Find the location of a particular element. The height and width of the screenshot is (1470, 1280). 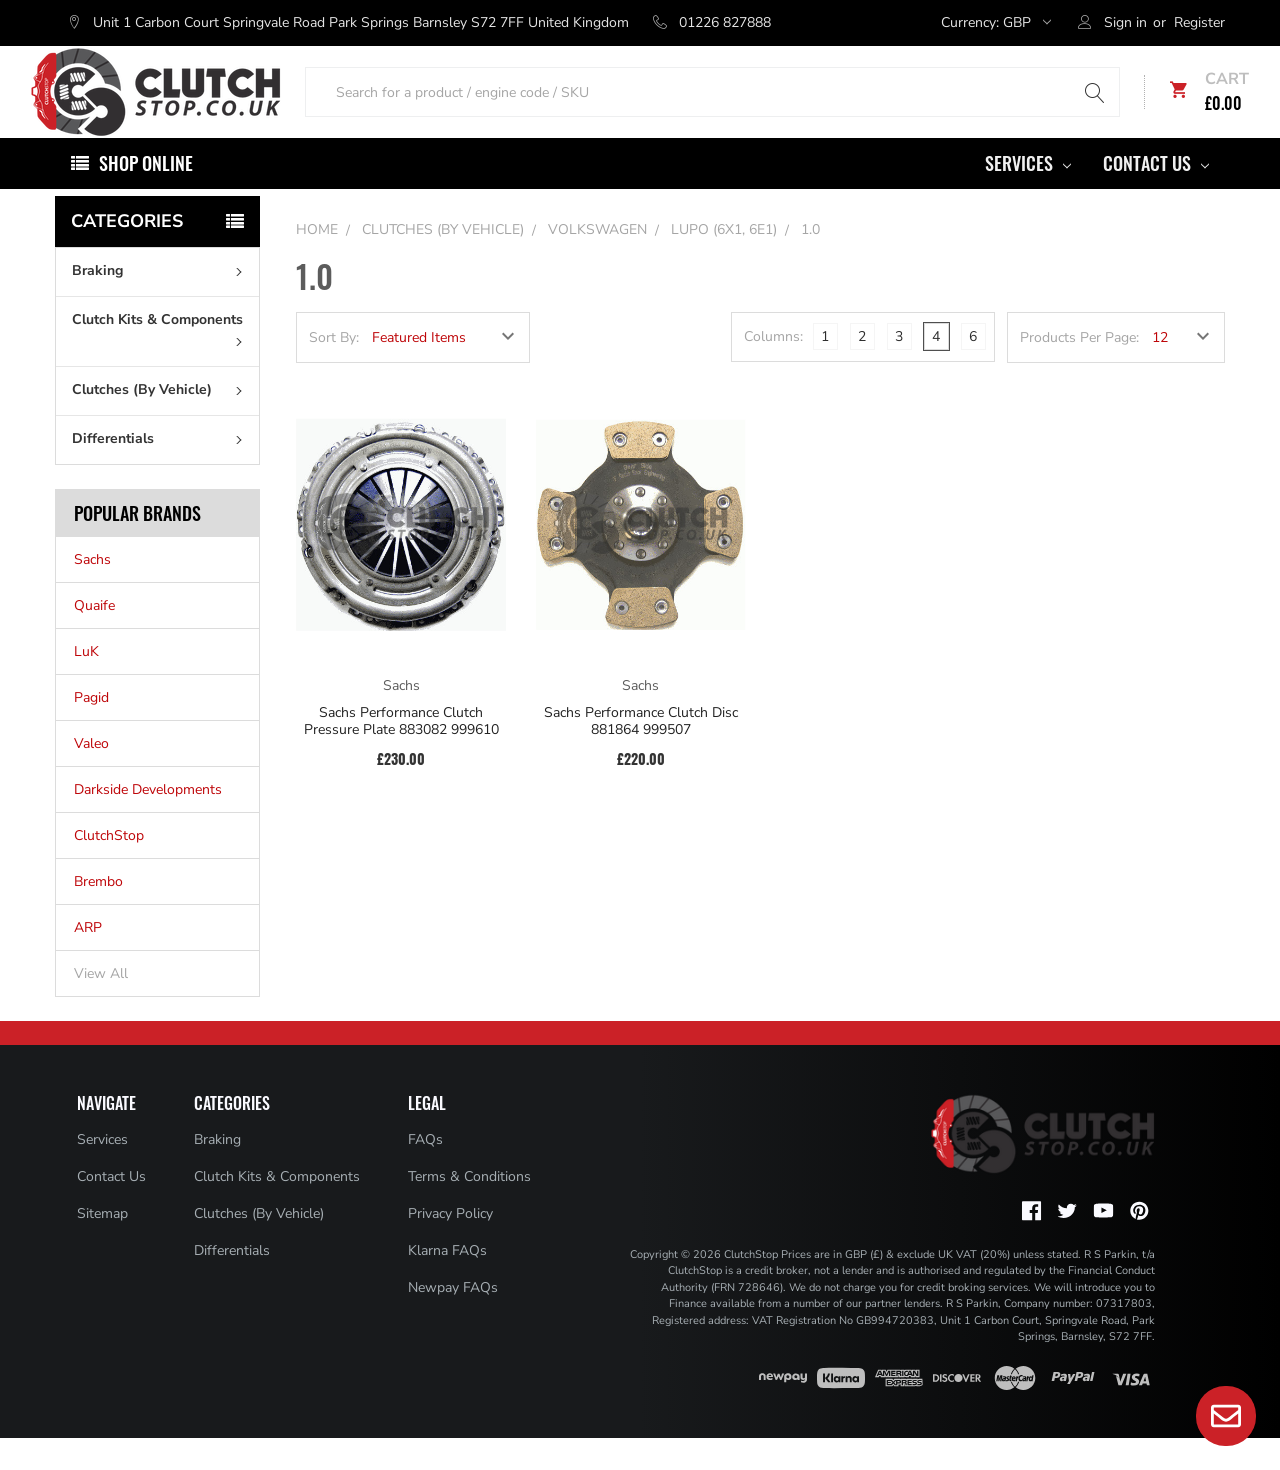

Columns: is located at coordinates (773, 368).